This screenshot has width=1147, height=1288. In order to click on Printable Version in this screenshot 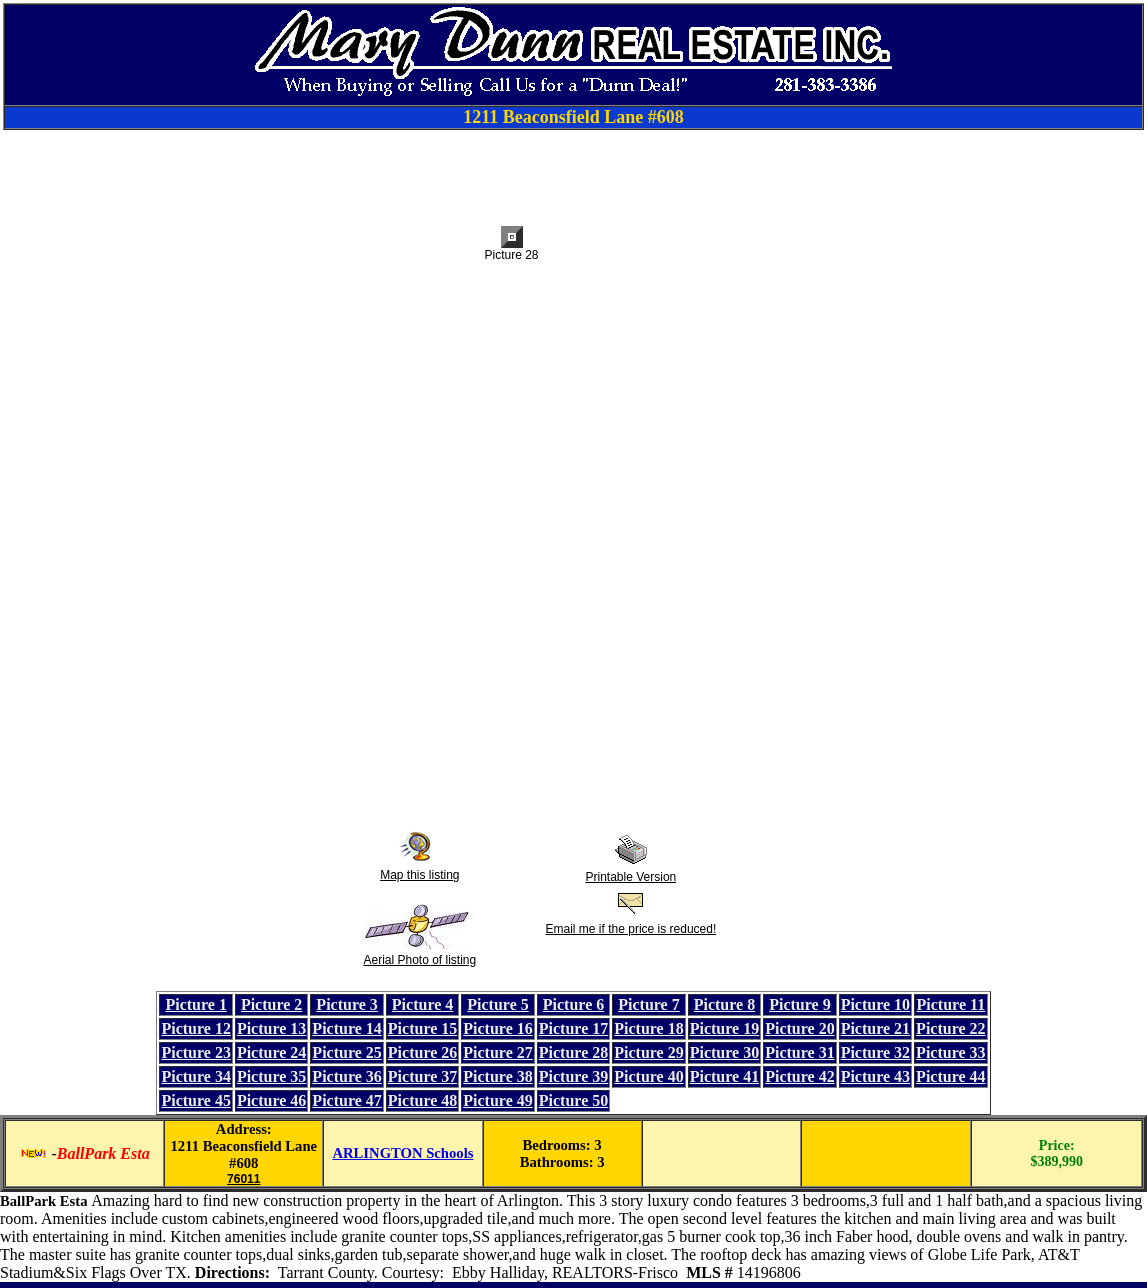, I will do `click(631, 877)`.